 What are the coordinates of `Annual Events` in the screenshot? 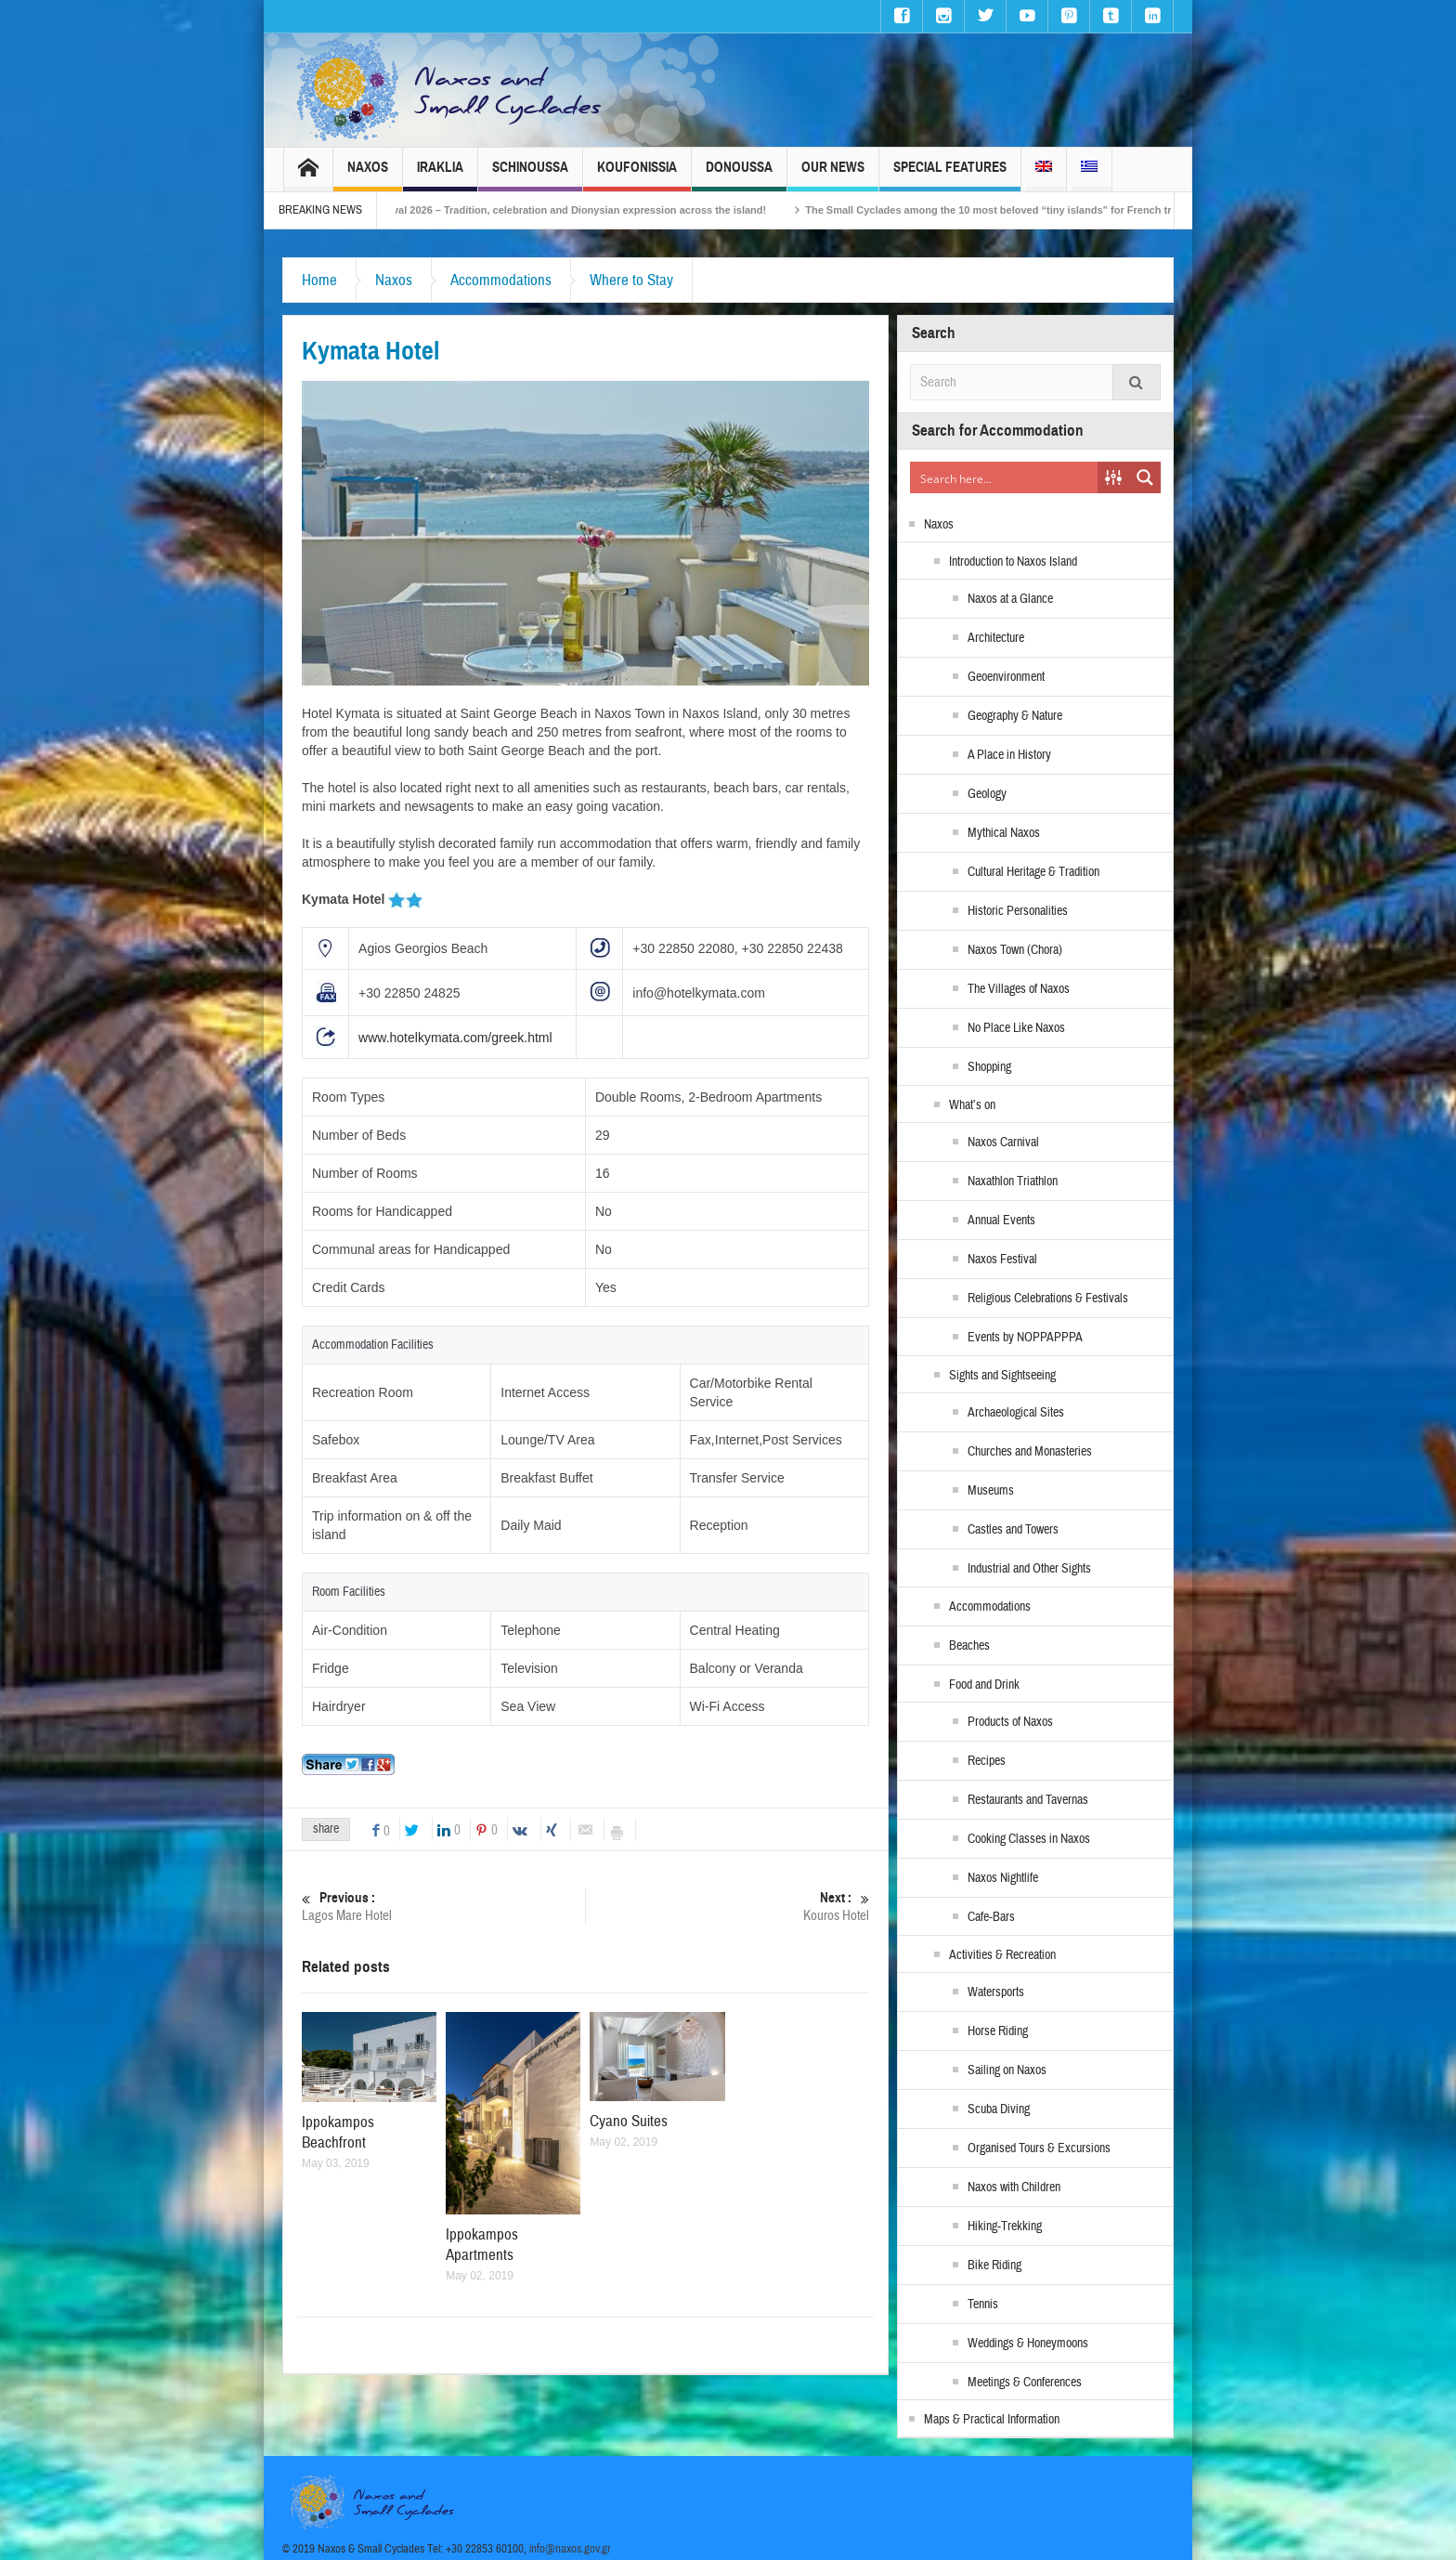 It's located at (1001, 1220).